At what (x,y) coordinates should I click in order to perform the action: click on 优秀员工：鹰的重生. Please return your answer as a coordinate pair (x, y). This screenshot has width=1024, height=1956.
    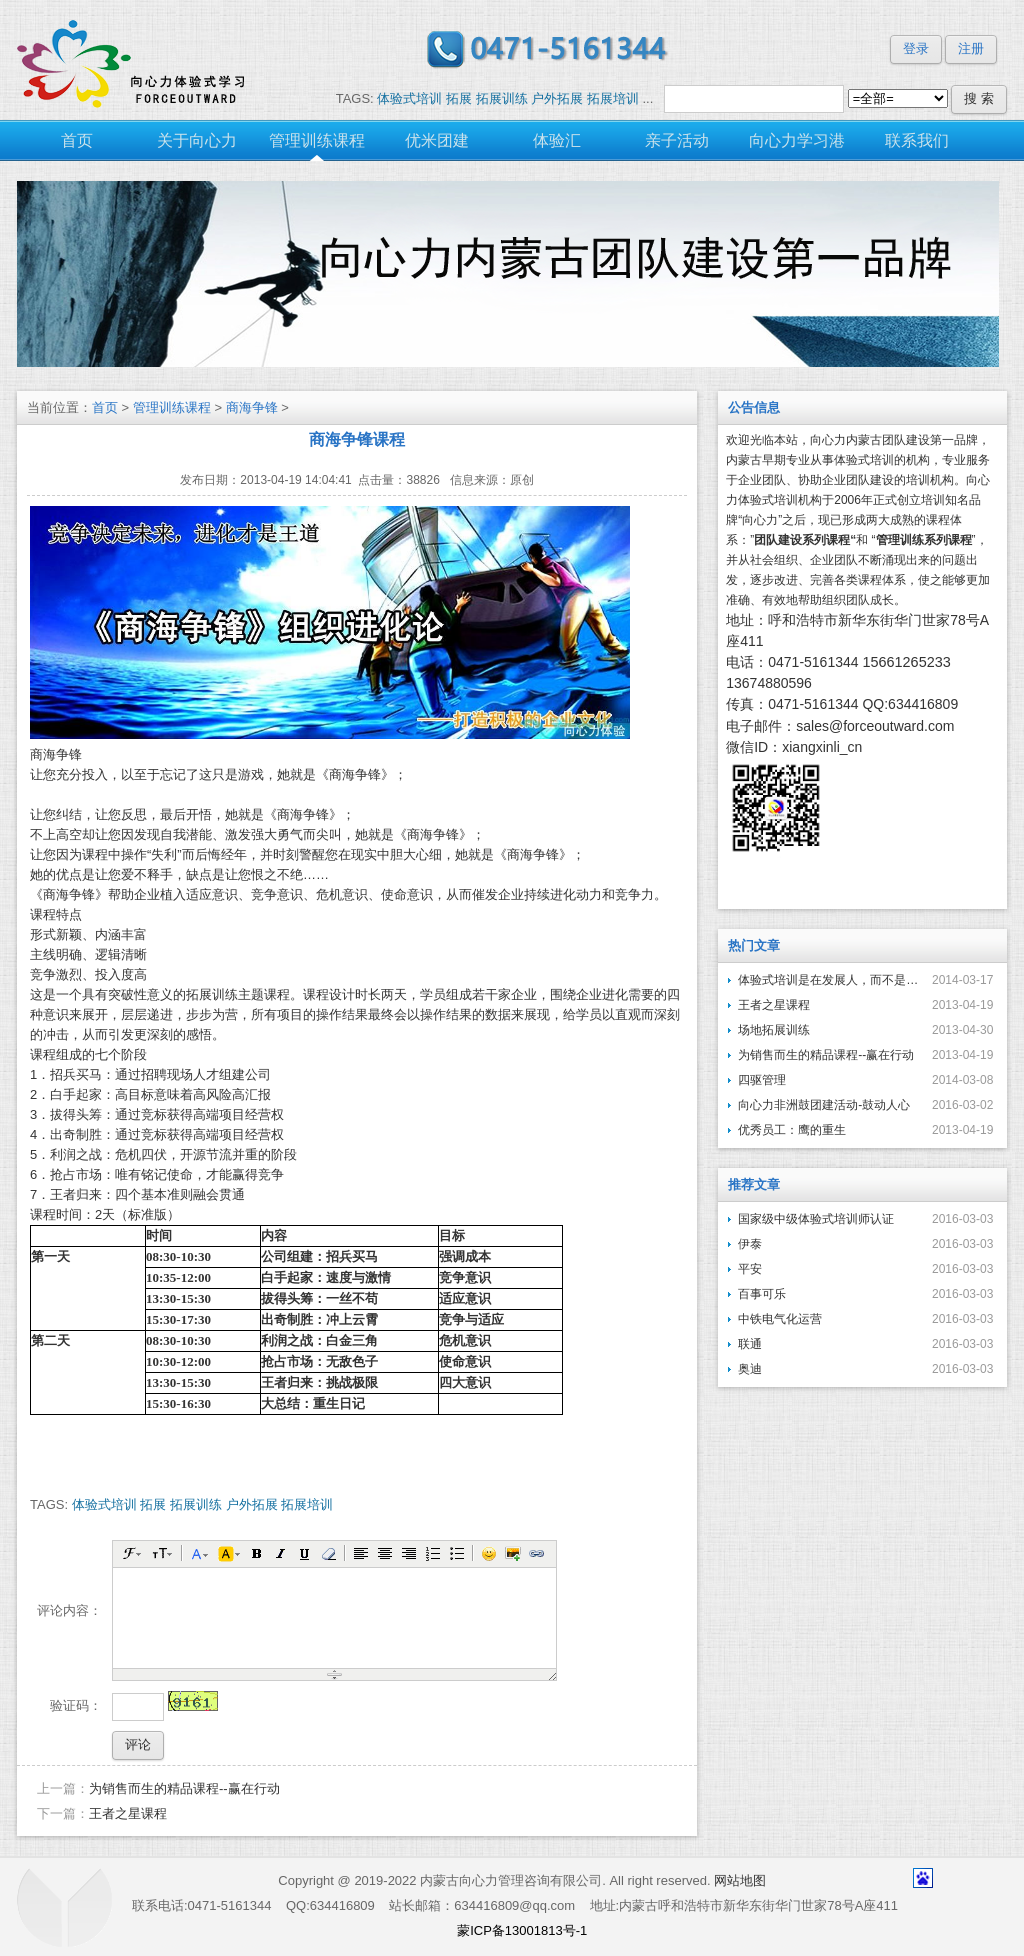
    Looking at the image, I should click on (792, 1130).